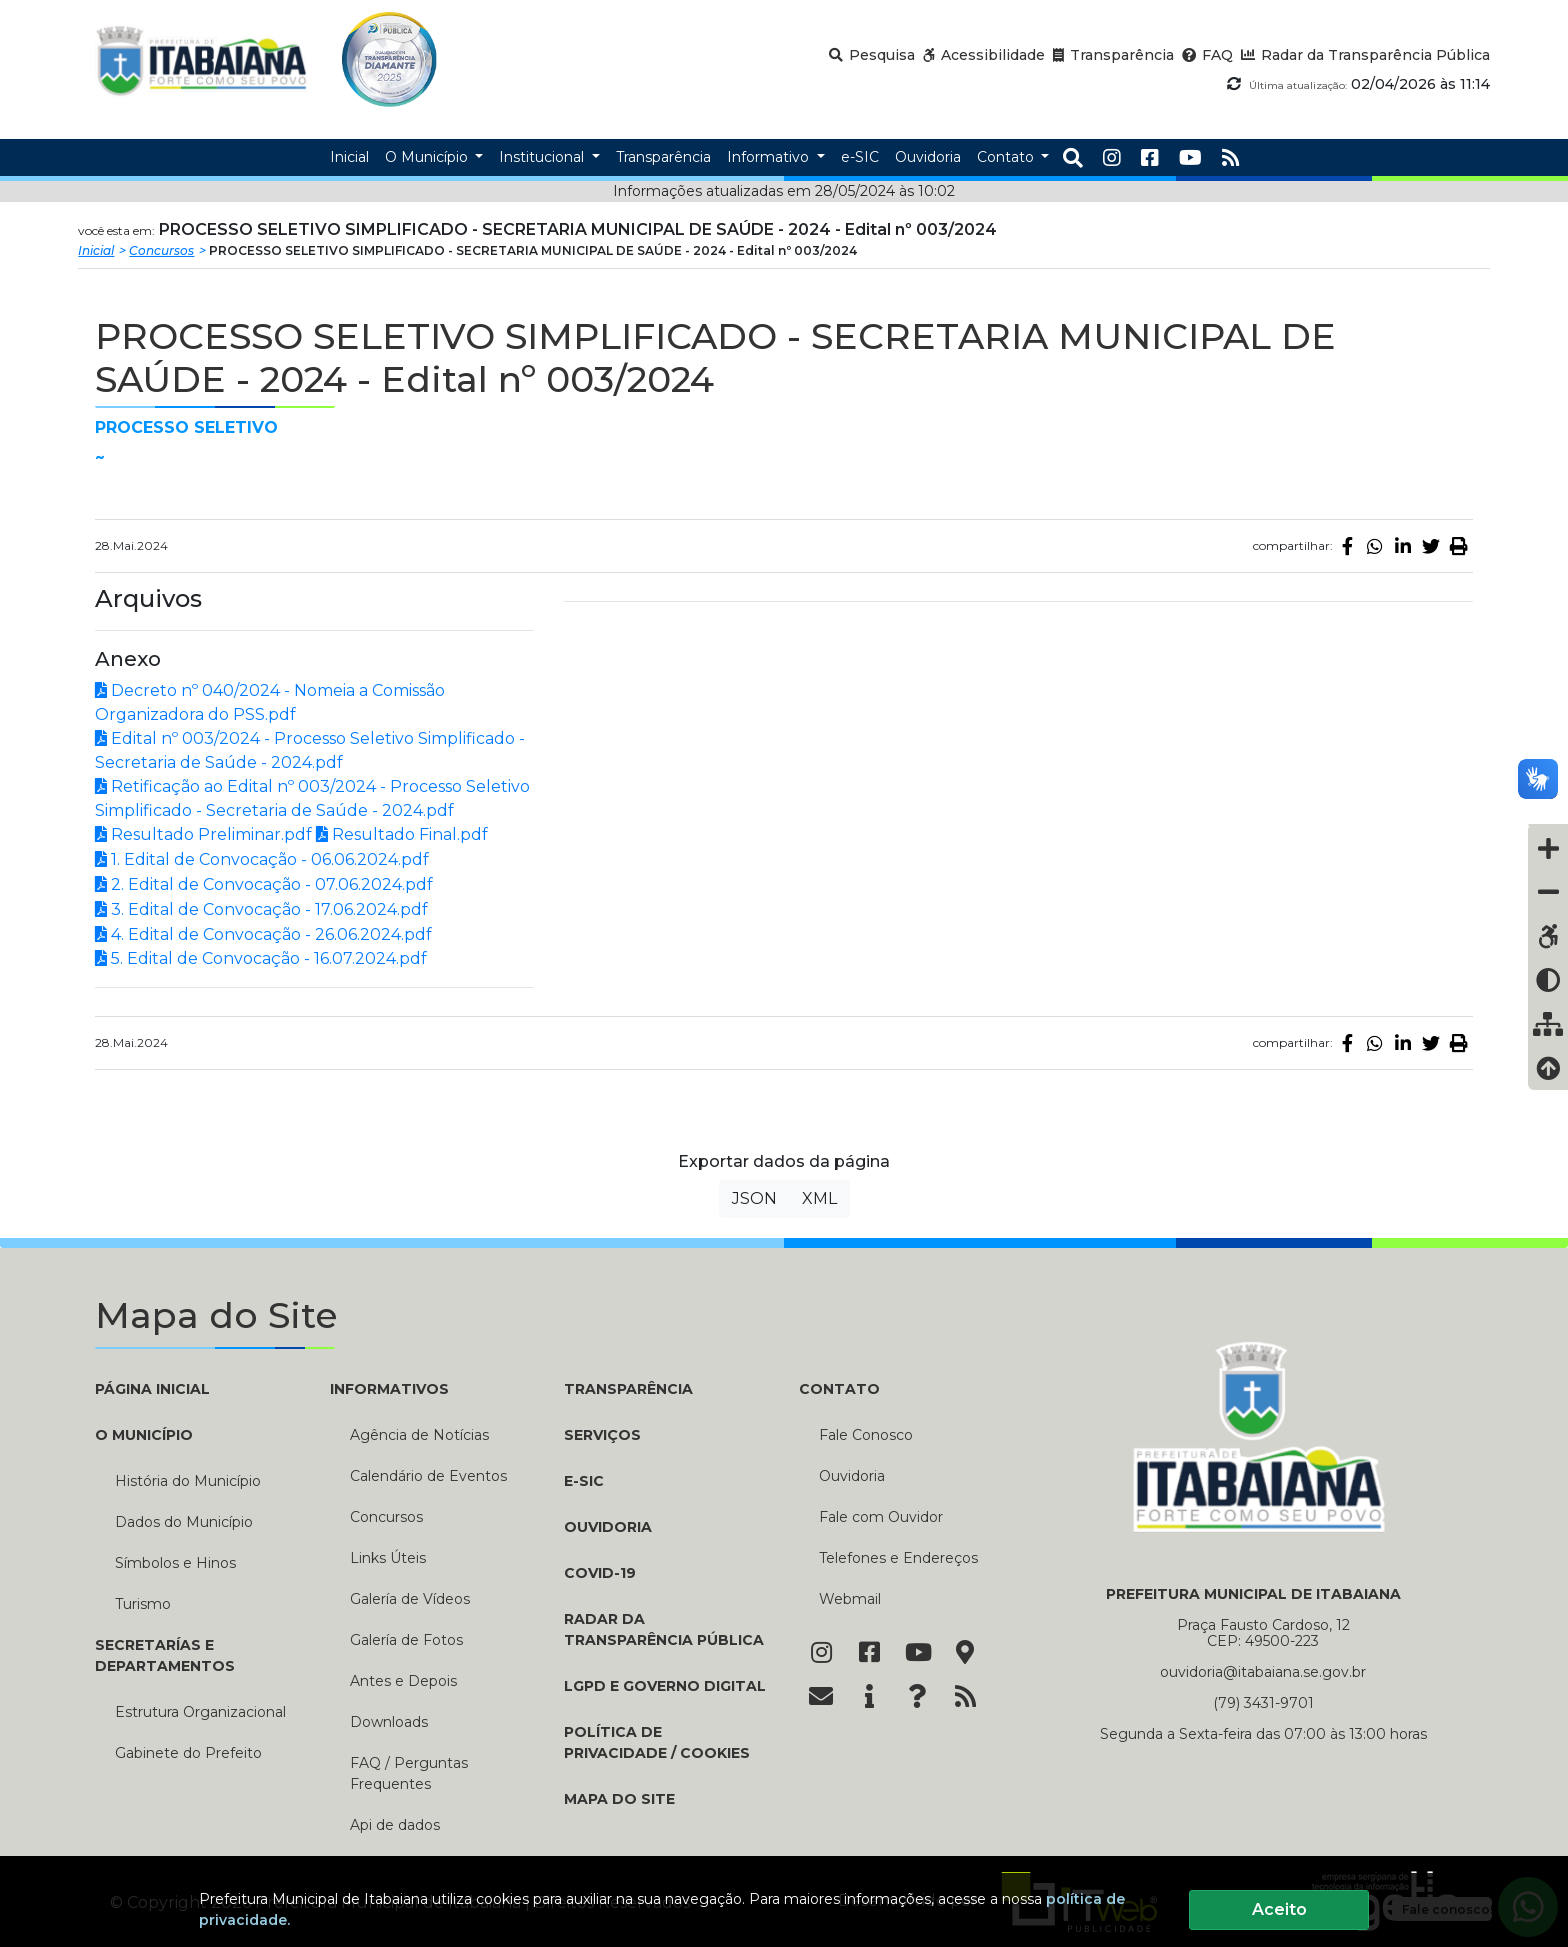 Image resolution: width=1568 pixels, height=1947 pixels. I want to click on Galería de Vídeos, so click(410, 1599).